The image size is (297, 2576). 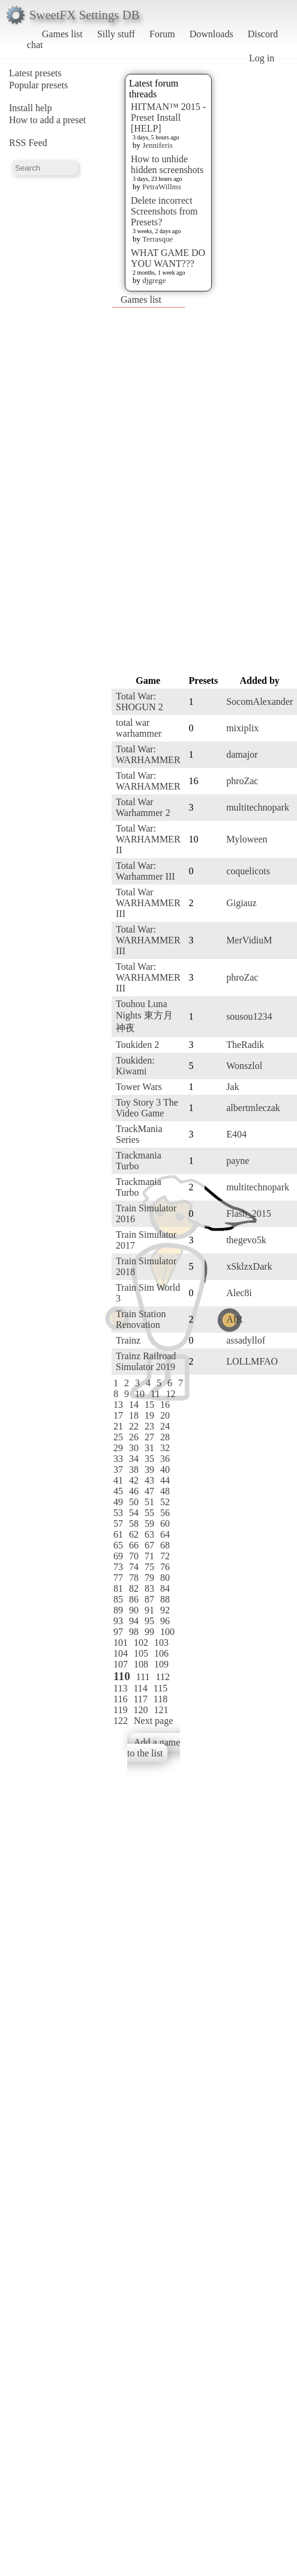 What do you see at coordinates (120, 1710) in the screenshot?
I see `119` at bounding box center [120, 1710].